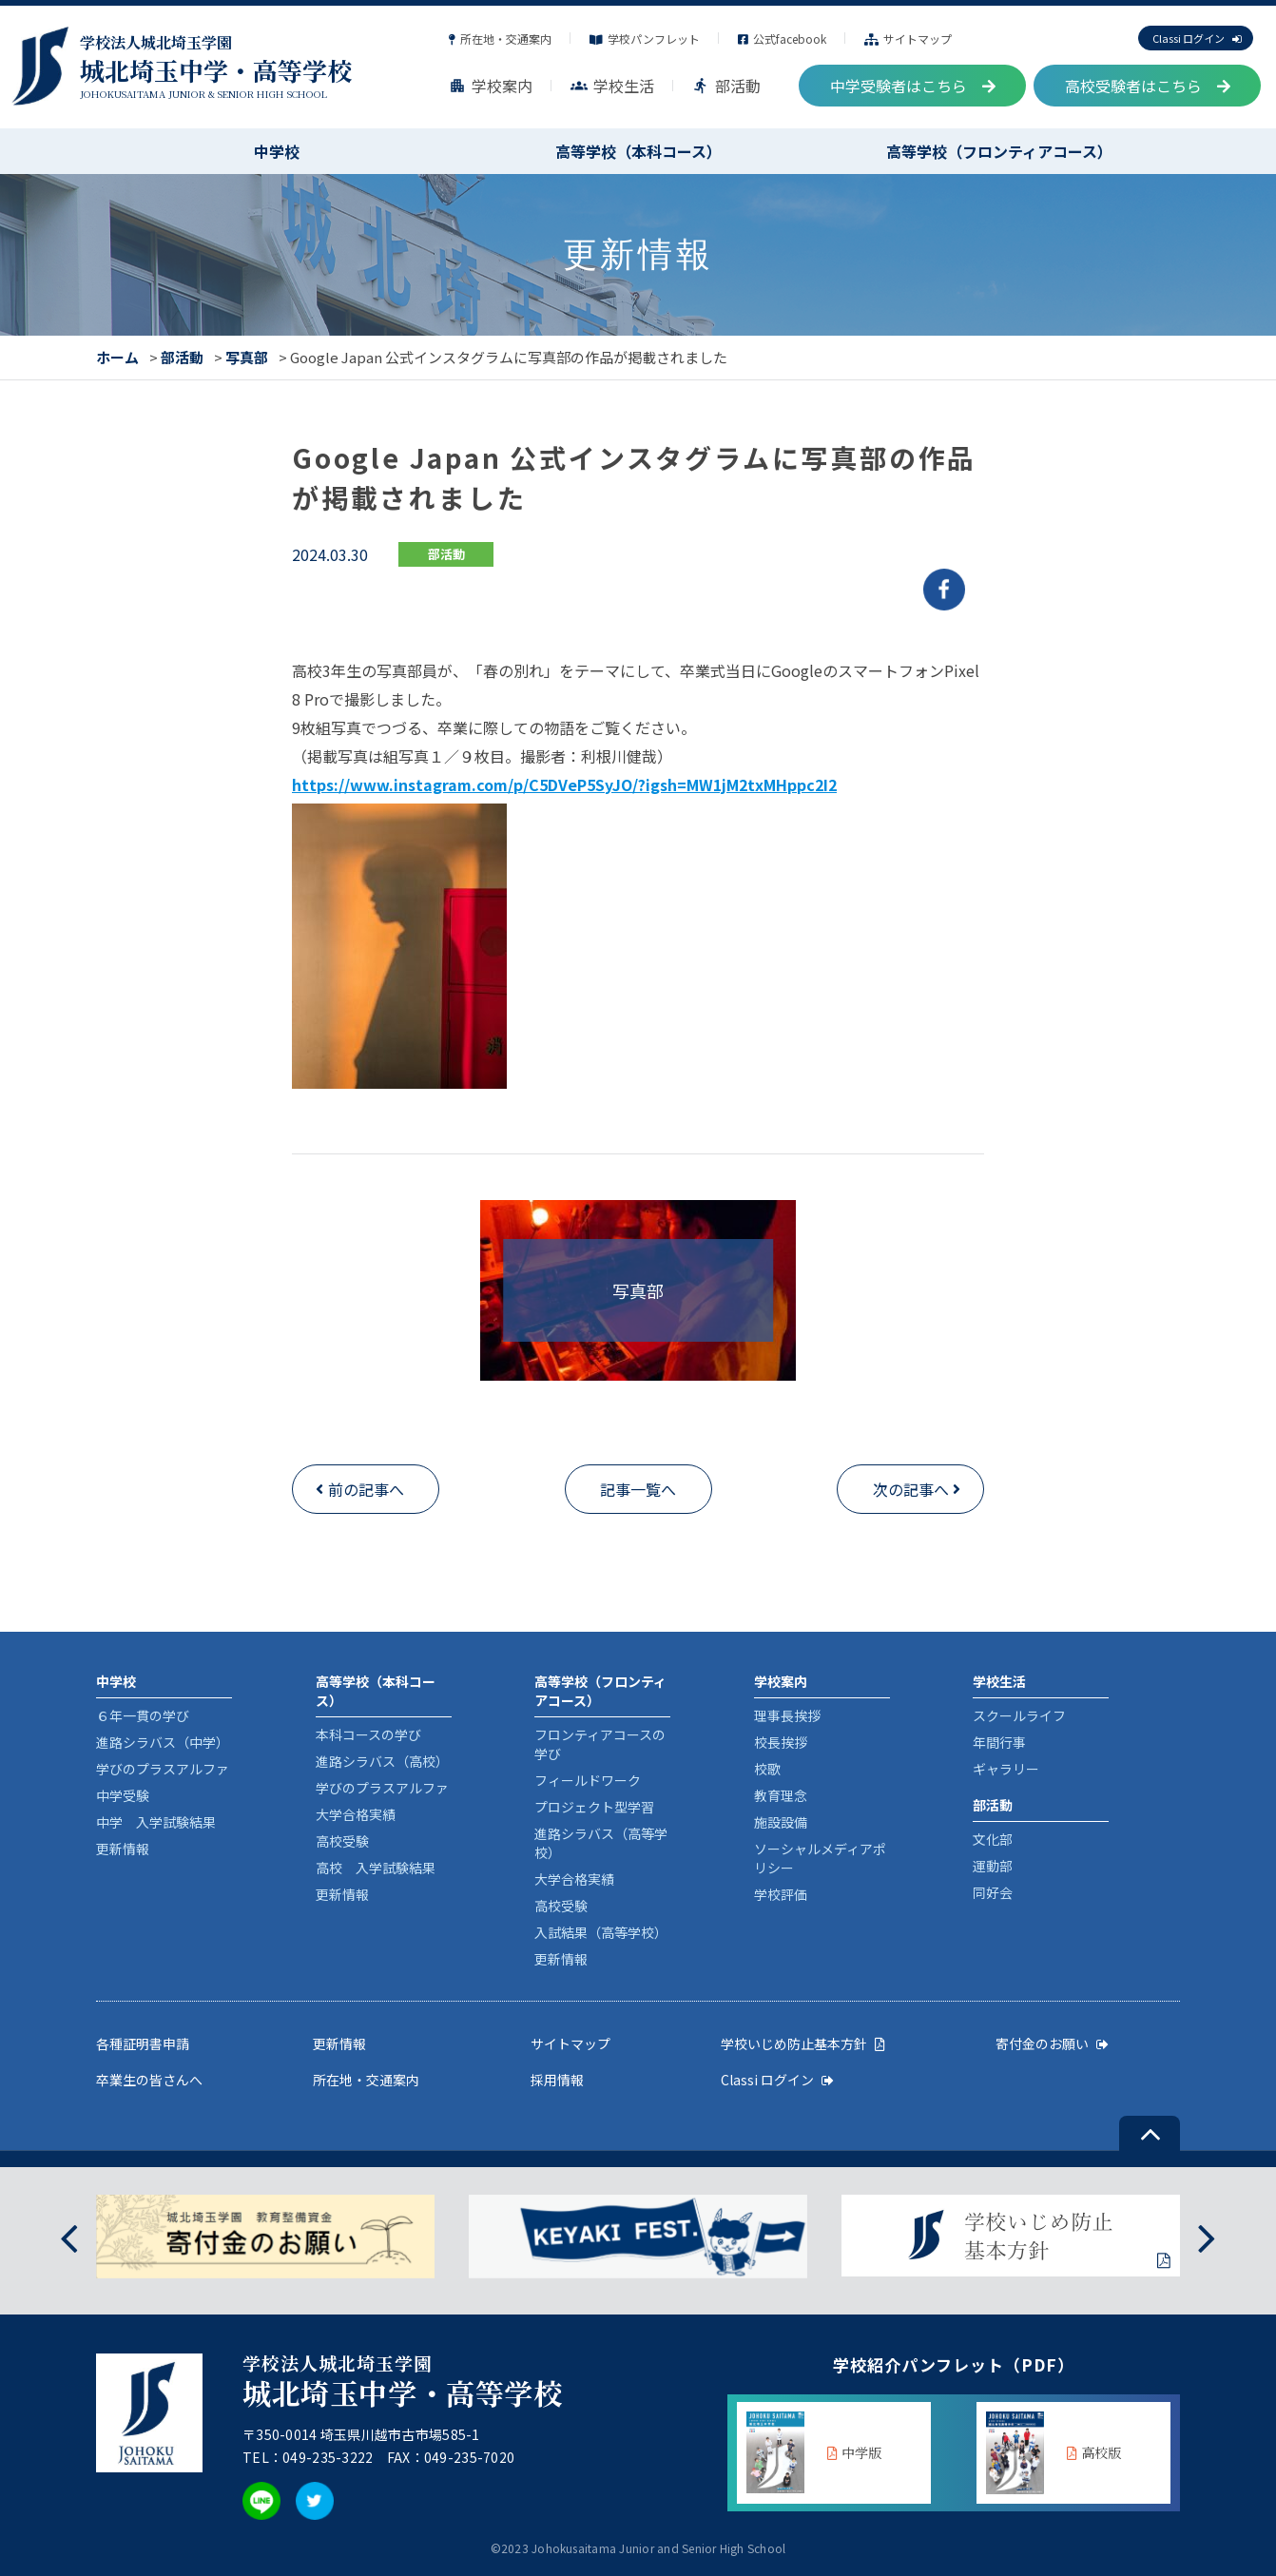 Image resolution: width=1276 pixels, height=2576 pixels. Describe the element at coordinates (142, 2043) in the screenshot. I see `各種証明書申請` at that location.